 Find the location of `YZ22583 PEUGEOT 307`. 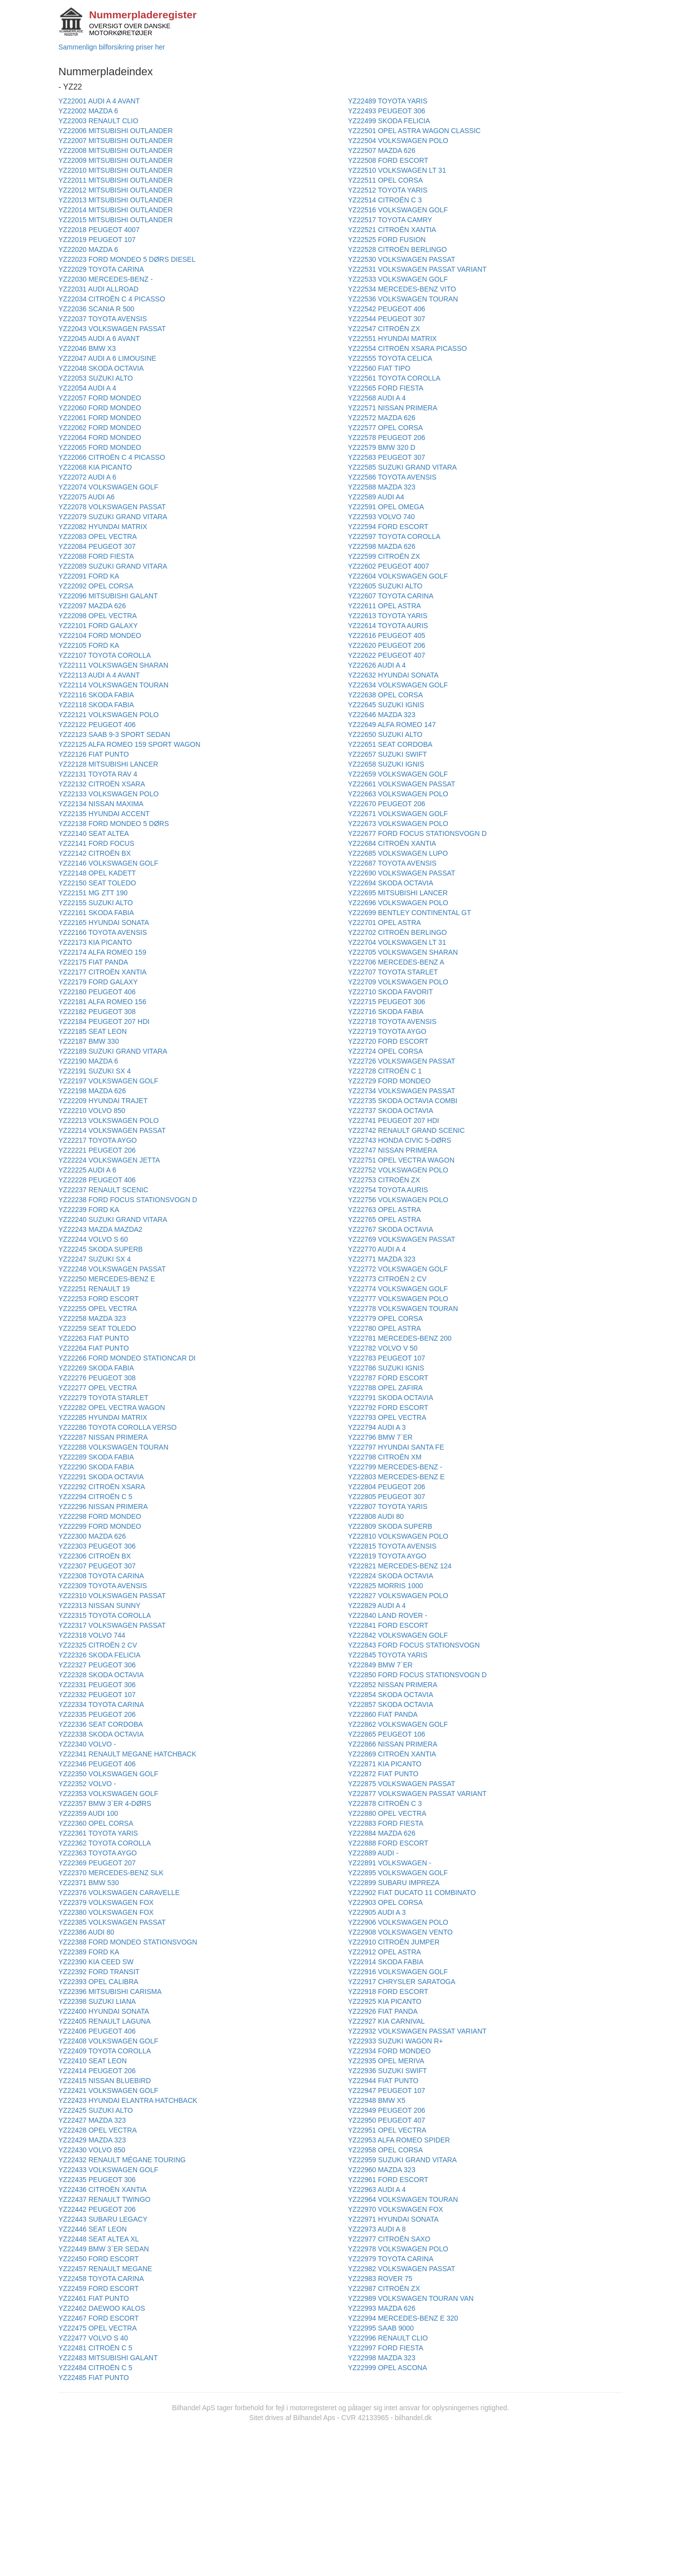

YZ22583 PEUGEOT 307 is located at coordinates (386, 457).